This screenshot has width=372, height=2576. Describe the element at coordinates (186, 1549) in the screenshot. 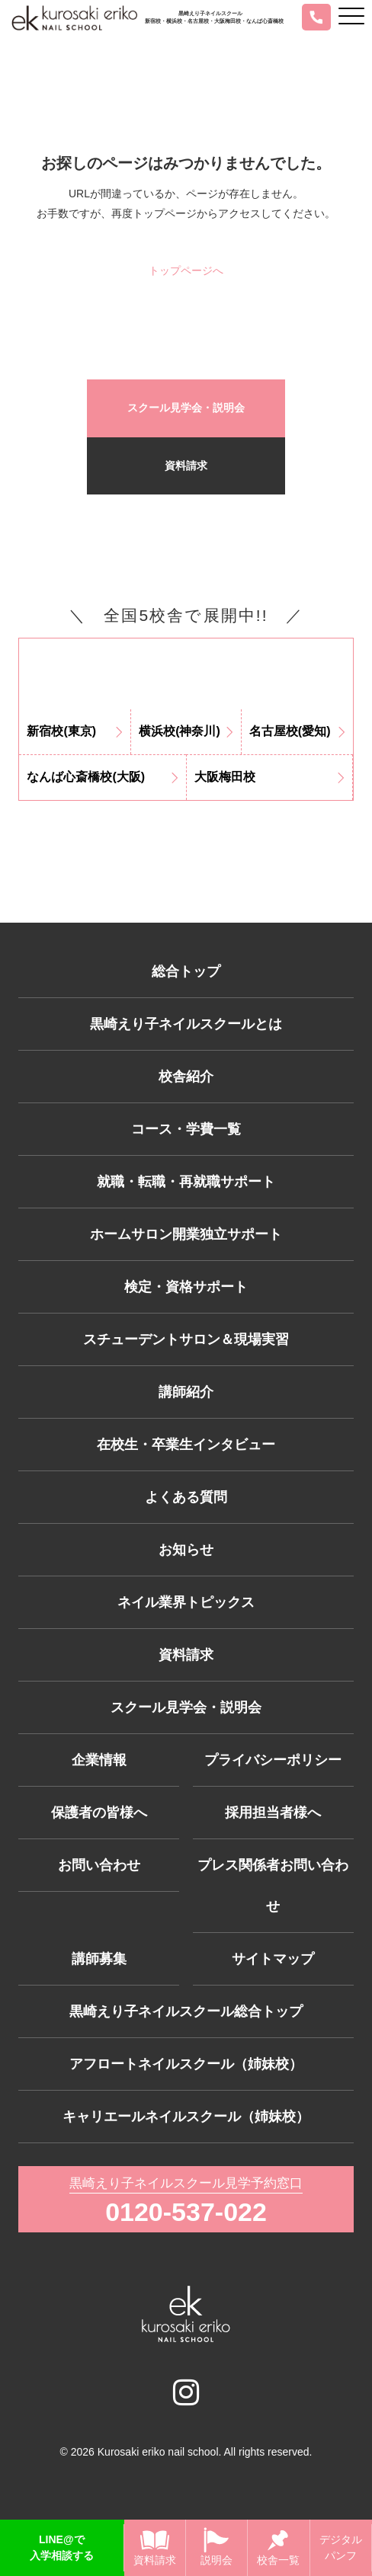

I see `お知らせ` at that location.